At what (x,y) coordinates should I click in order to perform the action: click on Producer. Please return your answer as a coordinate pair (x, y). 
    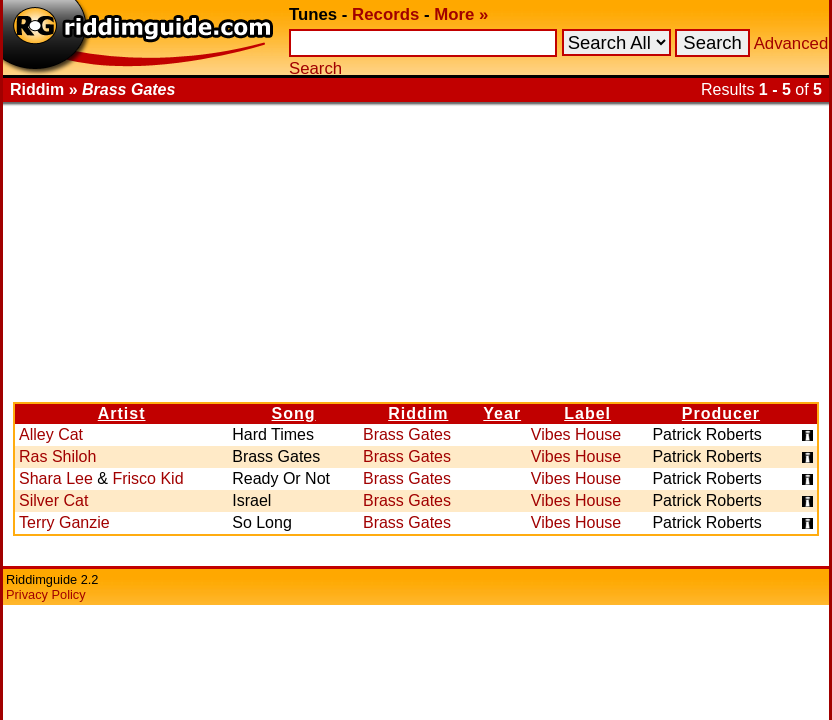
    Looking at the image, I should click on (721, 413).